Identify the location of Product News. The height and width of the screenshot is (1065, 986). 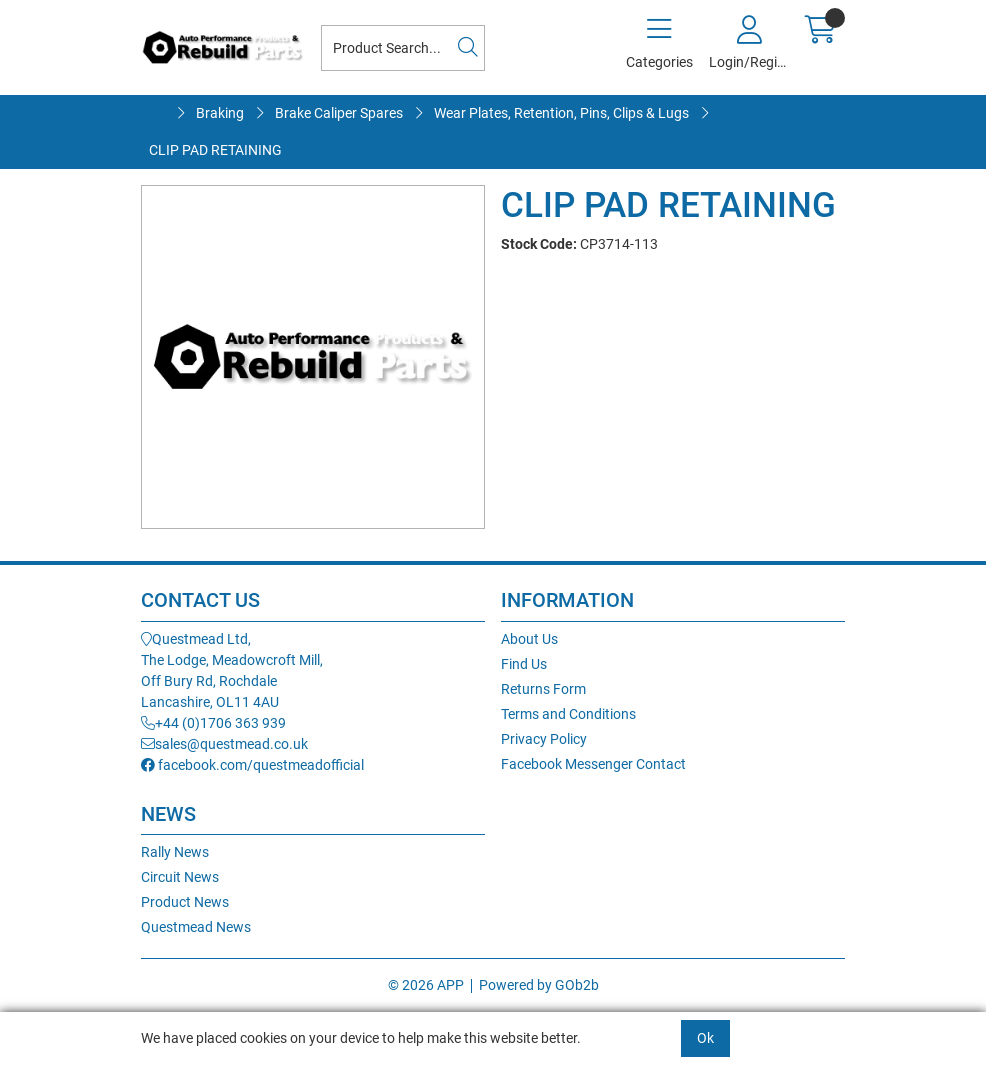
(185, 902).